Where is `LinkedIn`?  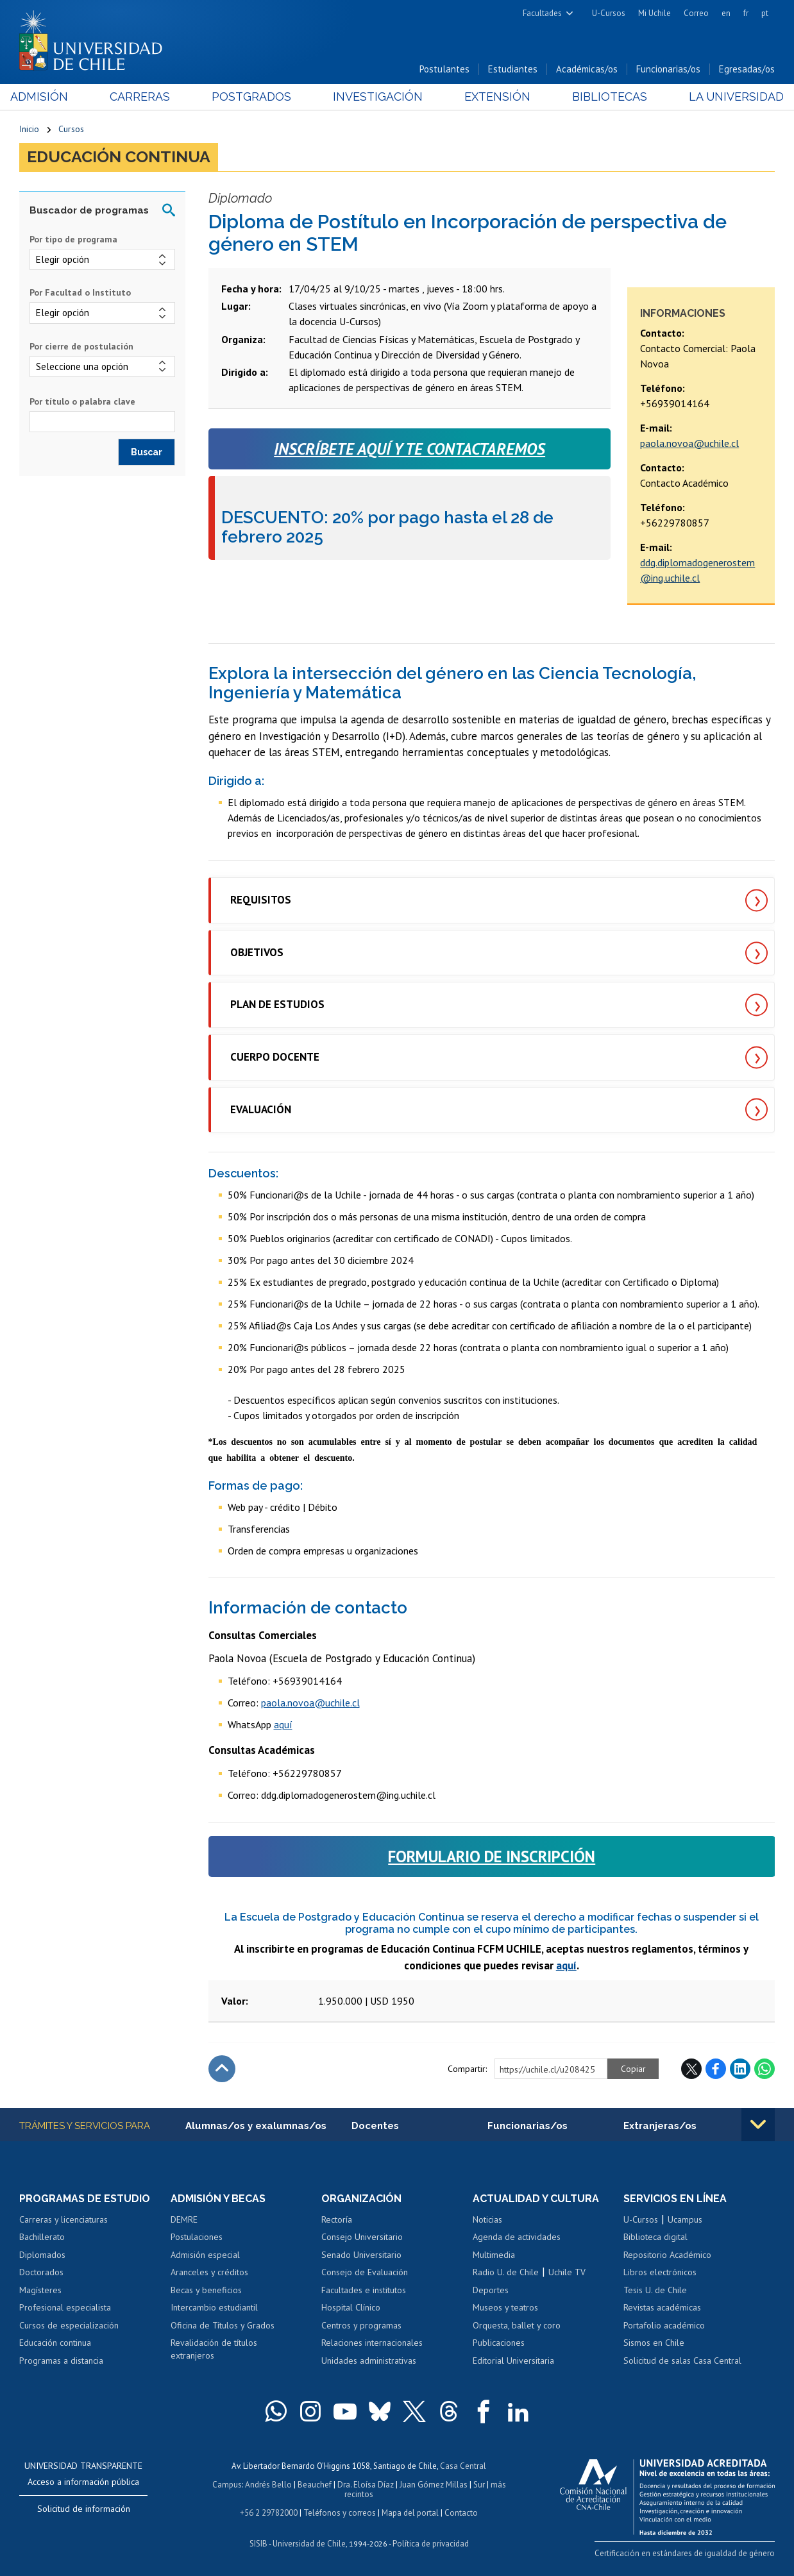 LinkedIn is located at coordinates (740, 2069).